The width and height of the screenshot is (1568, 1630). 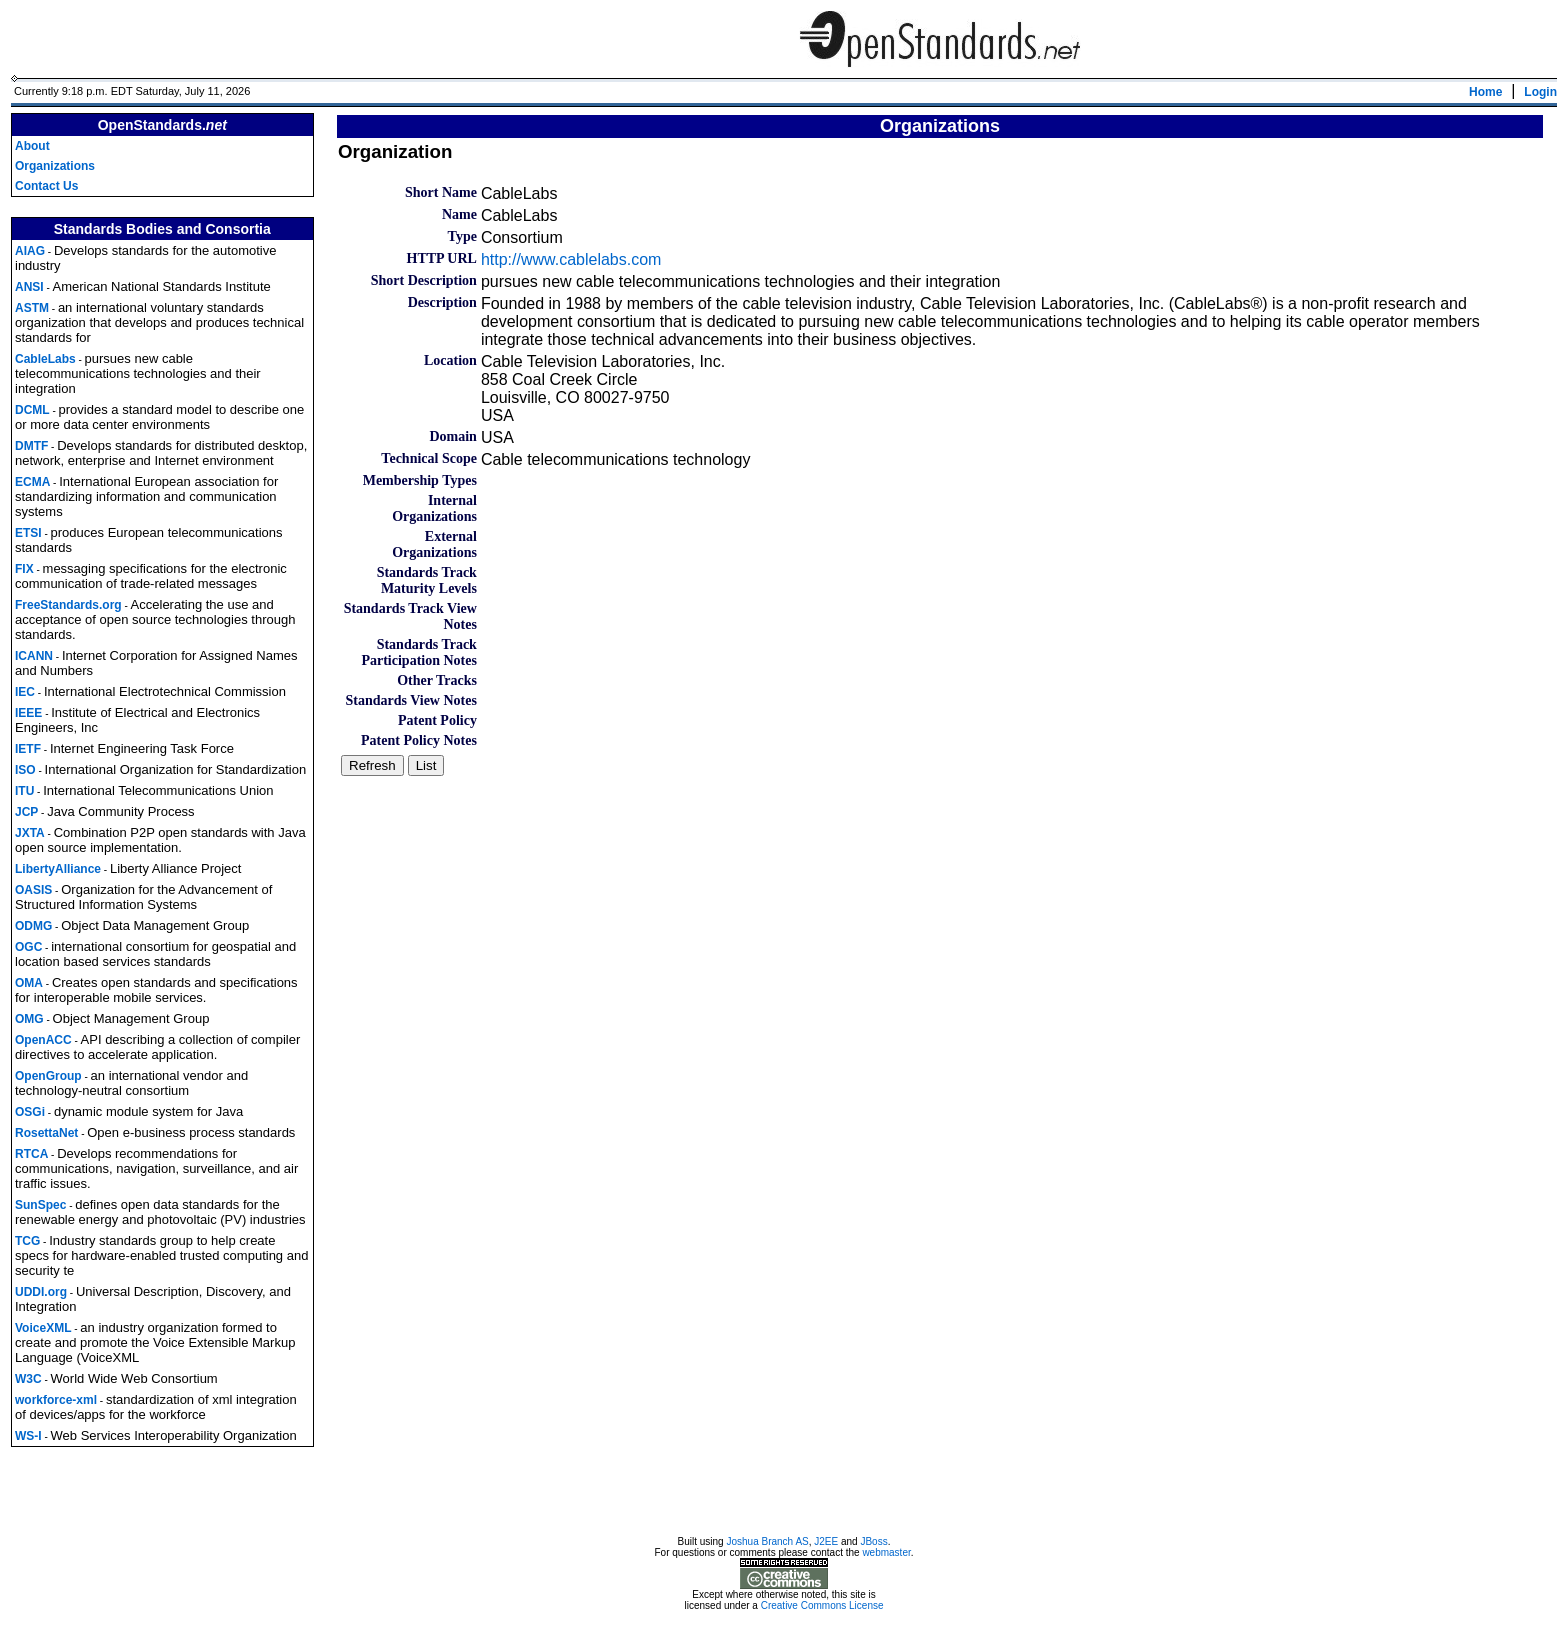 What do you see at coordinates (25, 770) in the screenshot?
I see `ISO` at bounding box center [25, 770].